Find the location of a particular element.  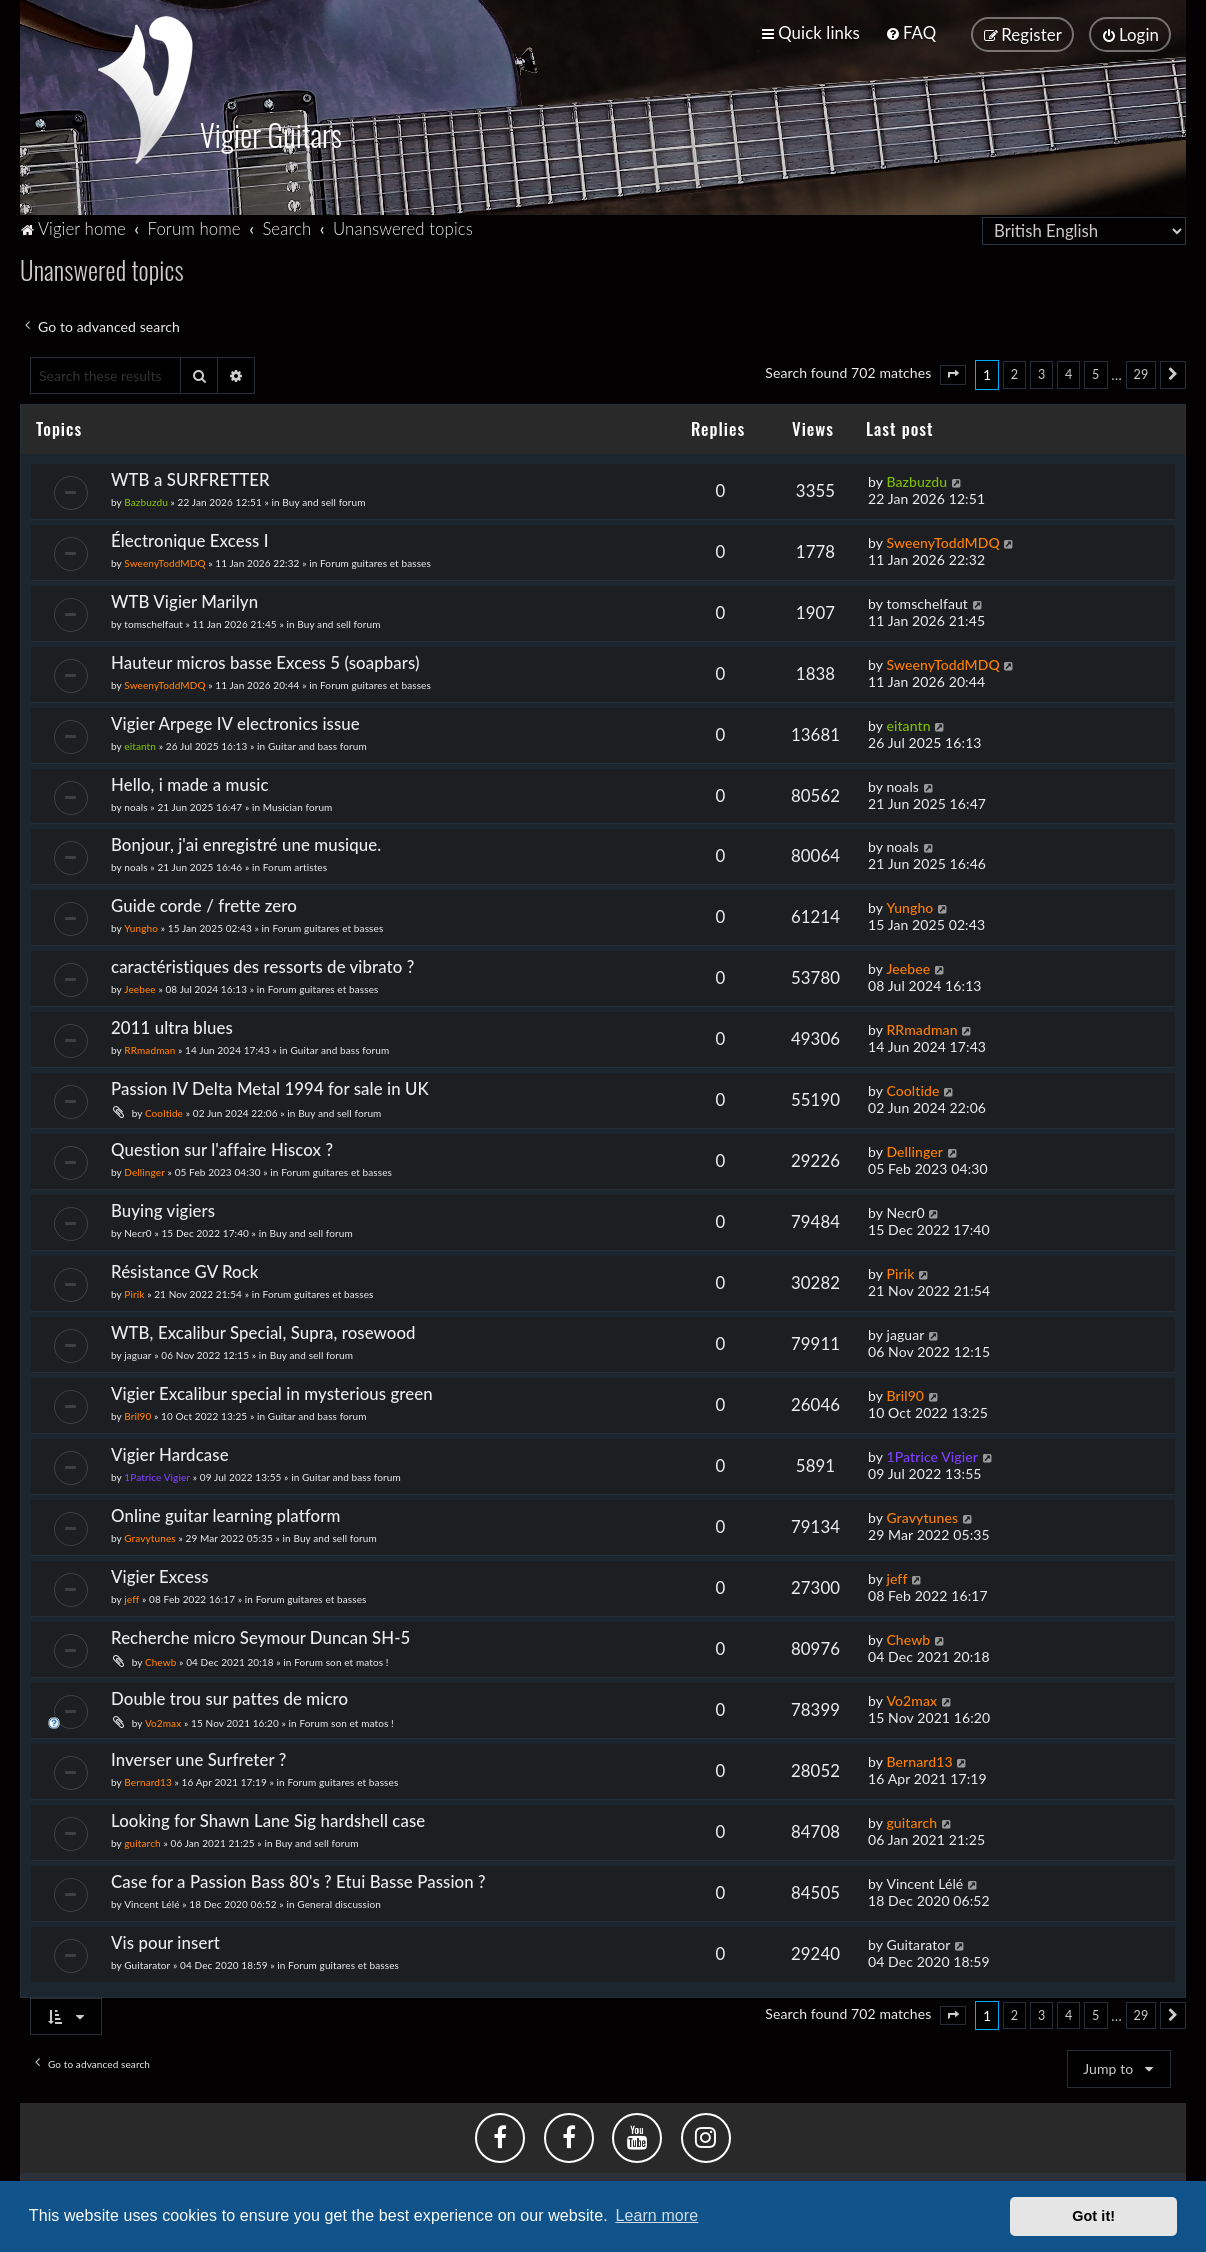

29 [button] is located at coordinates (1141, 373).